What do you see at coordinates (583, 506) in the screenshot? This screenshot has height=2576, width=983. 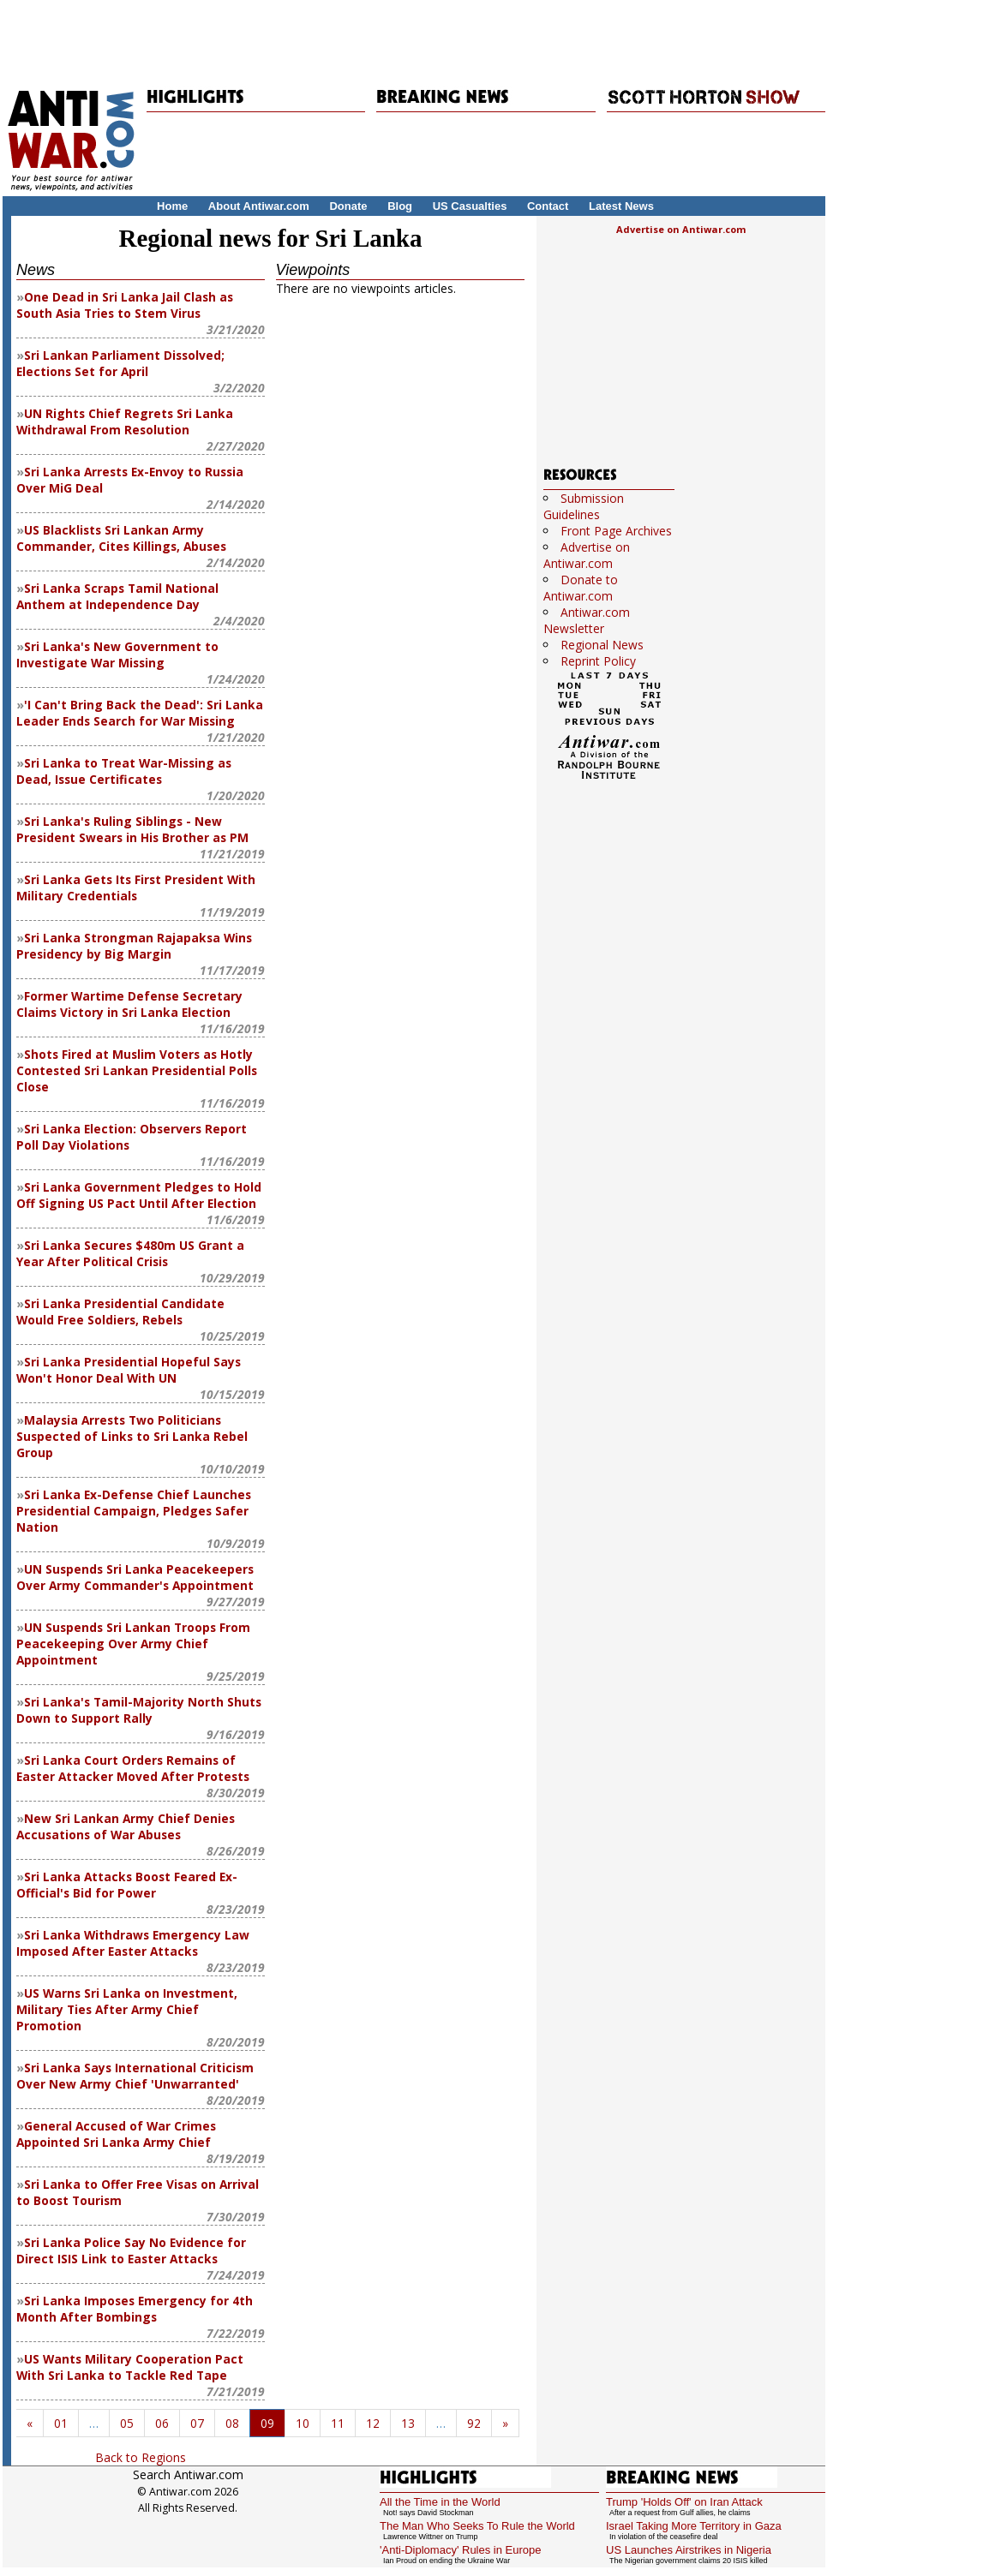 I see `Submission Guidelines` at bounding box center [583, 506].